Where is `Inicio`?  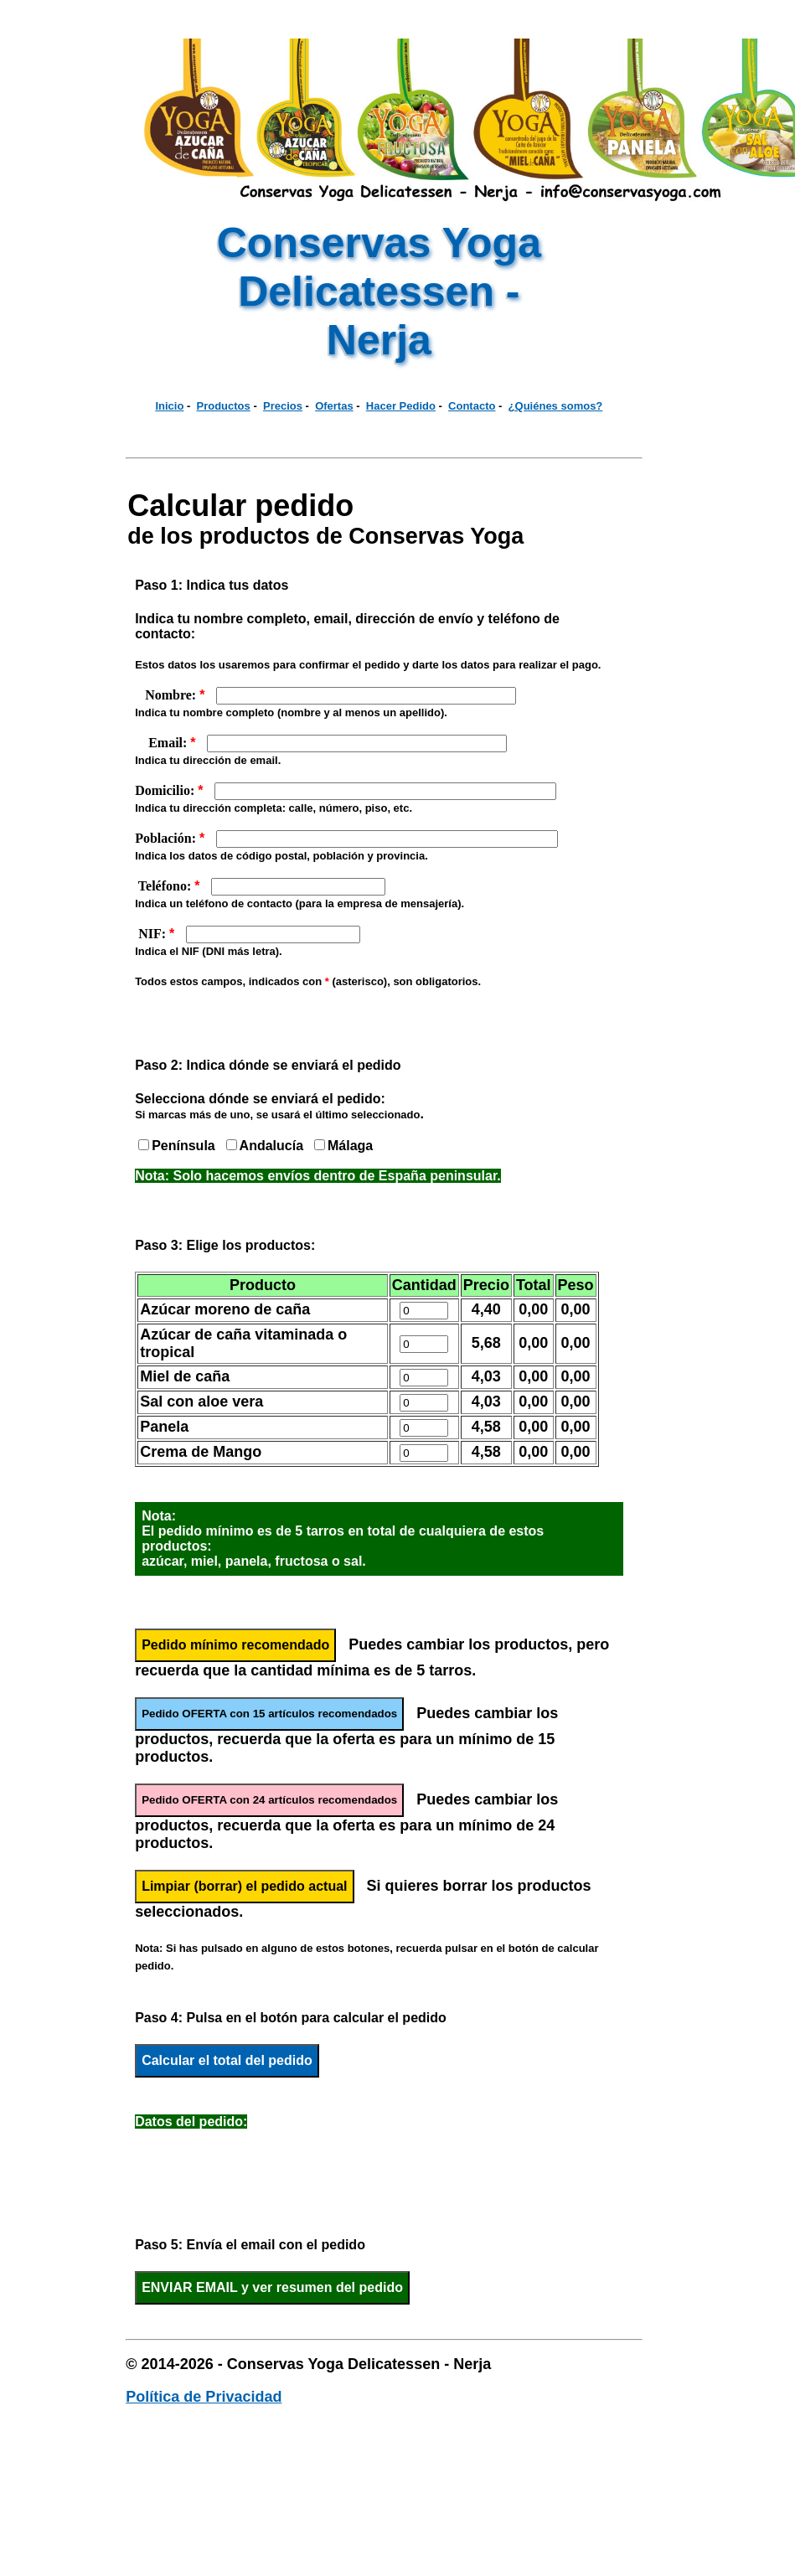
Inicio is located at coordinates (169, 406).